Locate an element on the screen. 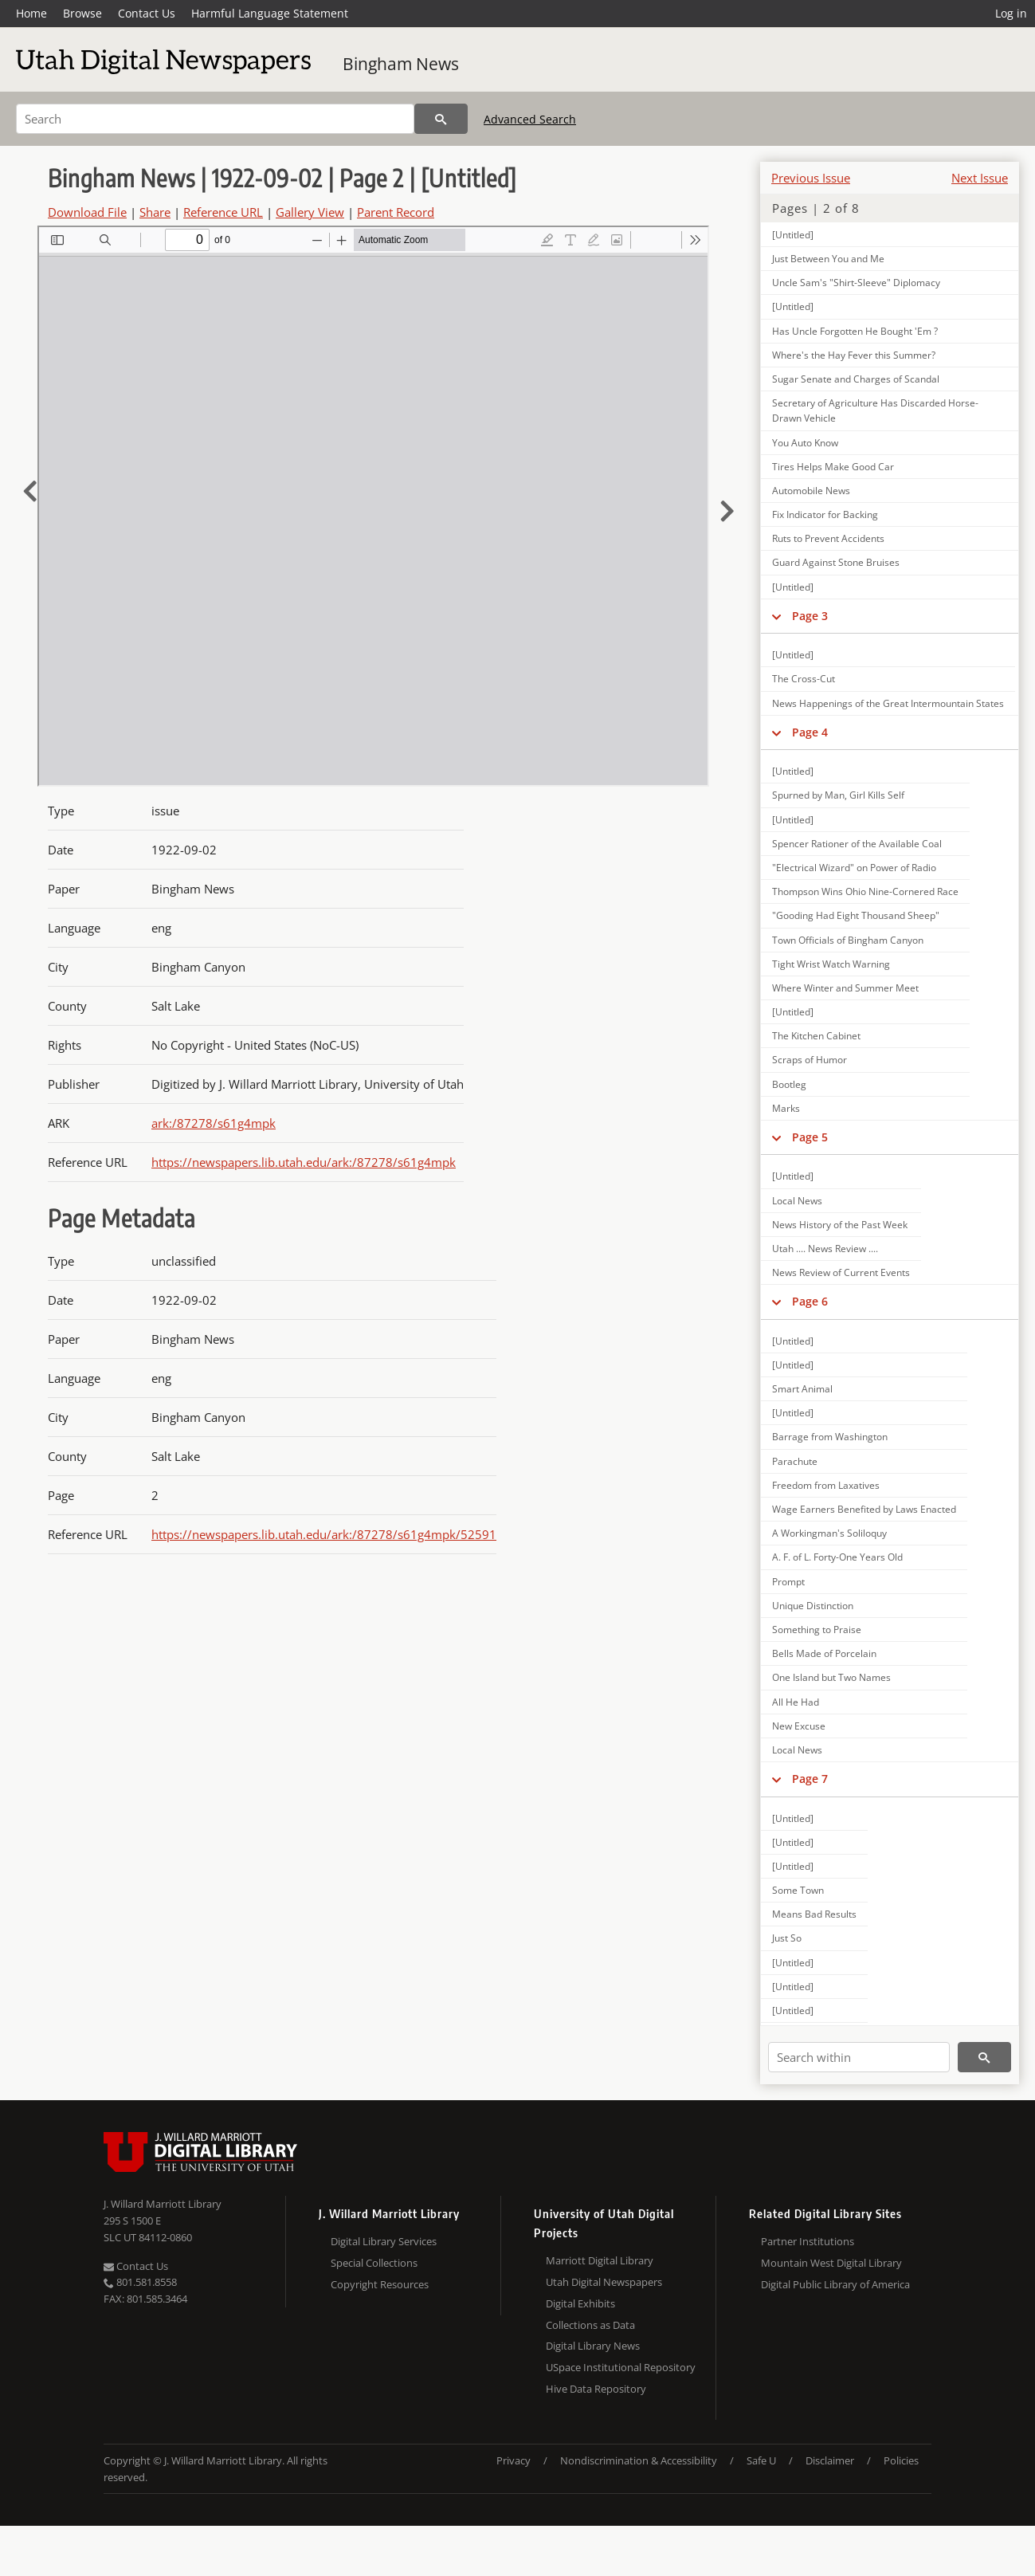 This screenshot has height=2576, width=1035. Parent Record is located at coordinates (395, 212).